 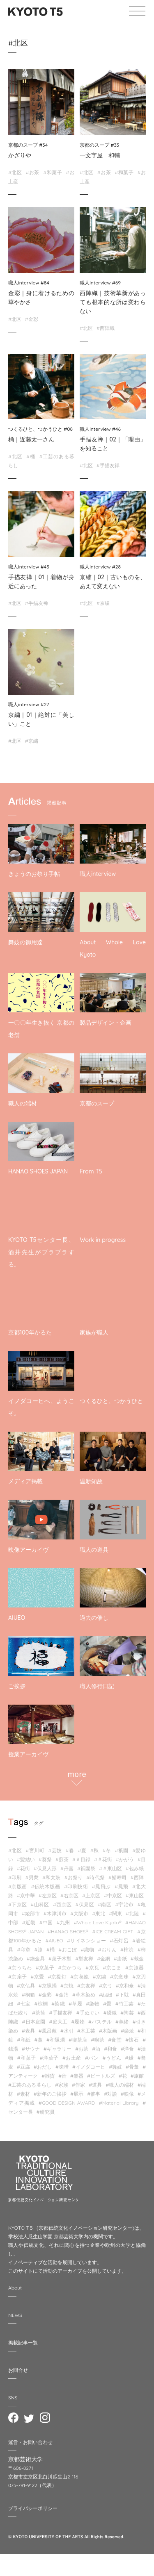 I want to click on #金網, so click(x=103, y=1958).